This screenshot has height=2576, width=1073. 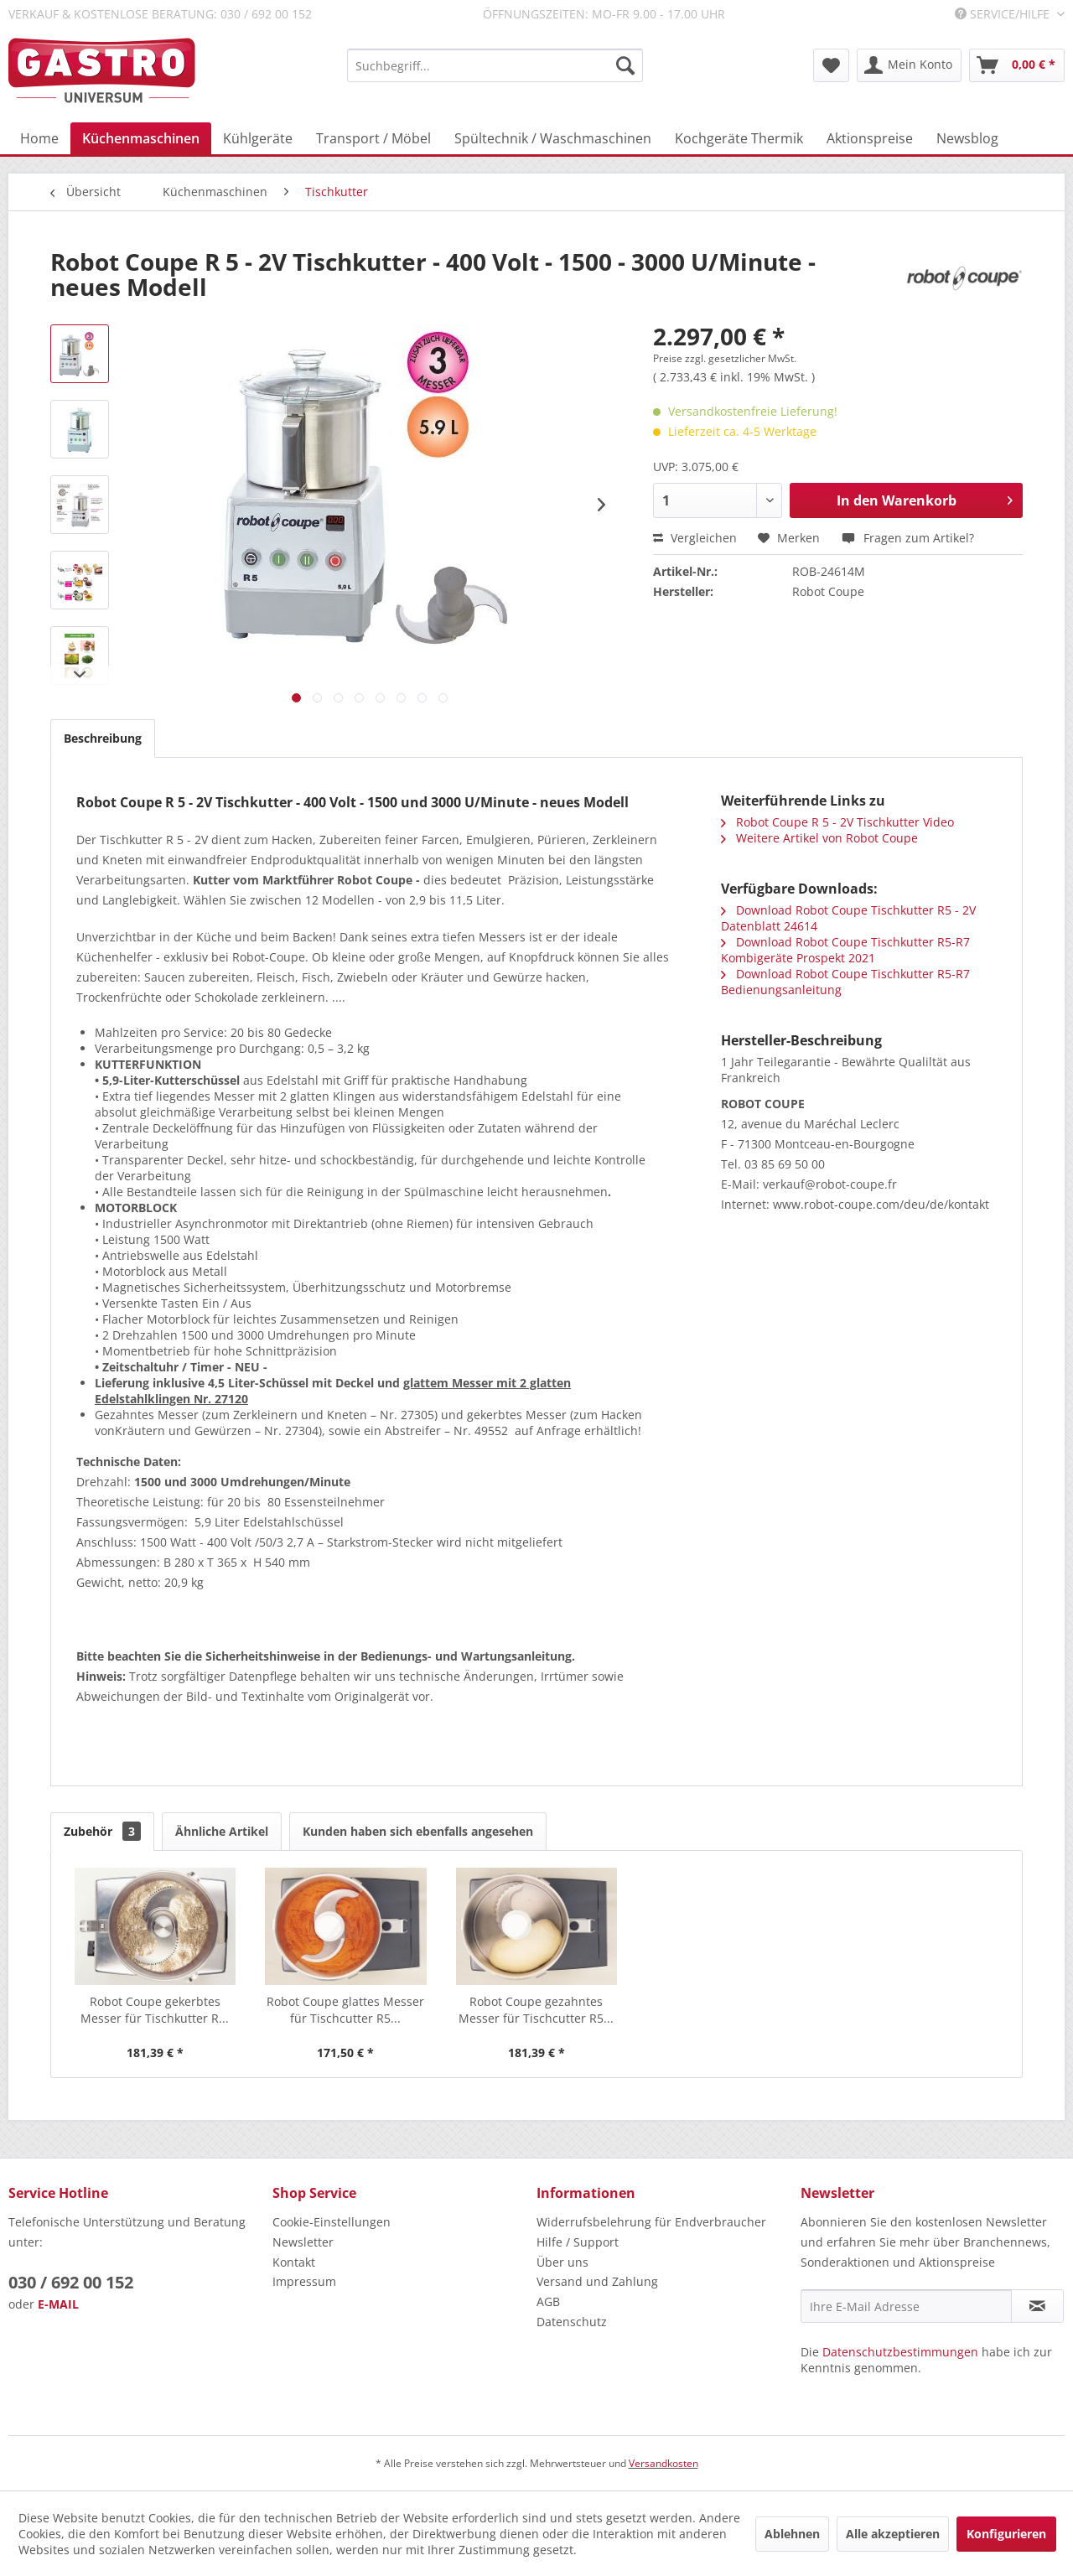 What do you see at coordinates (739, 138) in the screenshot?
I see `[Kochgeräte Thermik]` at bounding box center [739, 138].